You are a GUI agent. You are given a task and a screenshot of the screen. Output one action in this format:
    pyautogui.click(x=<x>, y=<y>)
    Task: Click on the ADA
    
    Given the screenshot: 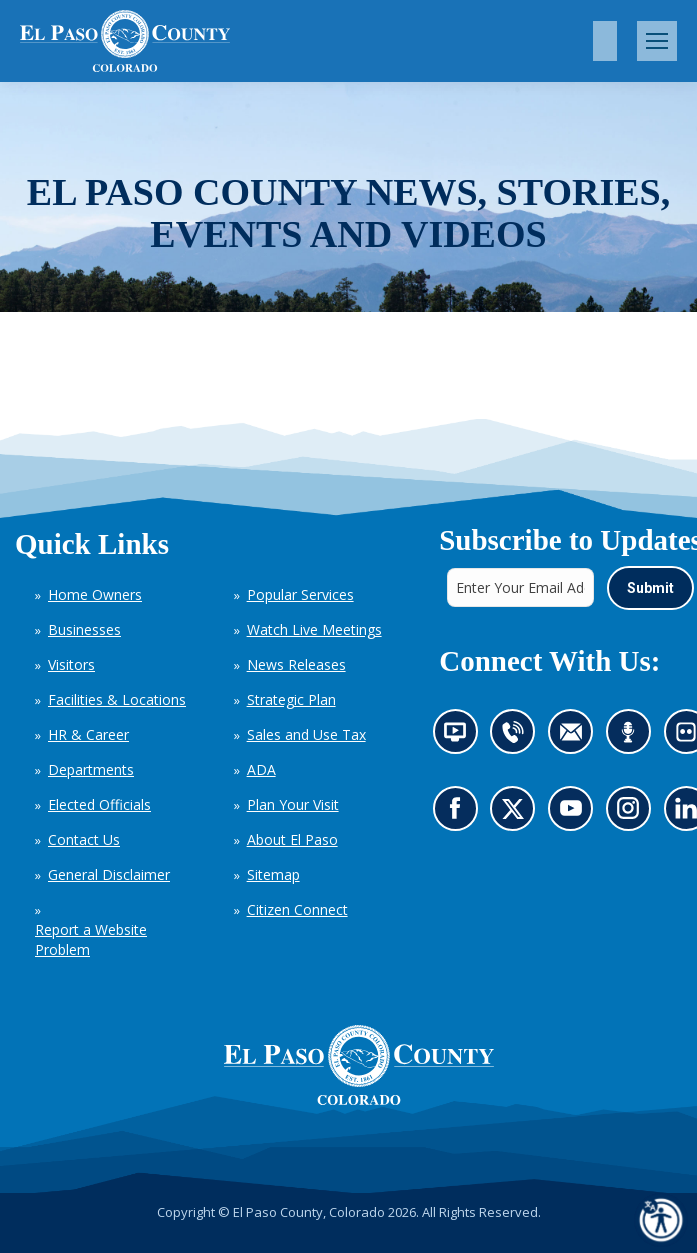 What is the action you would take?
    pyautogui.click(x=261, y=769)
    